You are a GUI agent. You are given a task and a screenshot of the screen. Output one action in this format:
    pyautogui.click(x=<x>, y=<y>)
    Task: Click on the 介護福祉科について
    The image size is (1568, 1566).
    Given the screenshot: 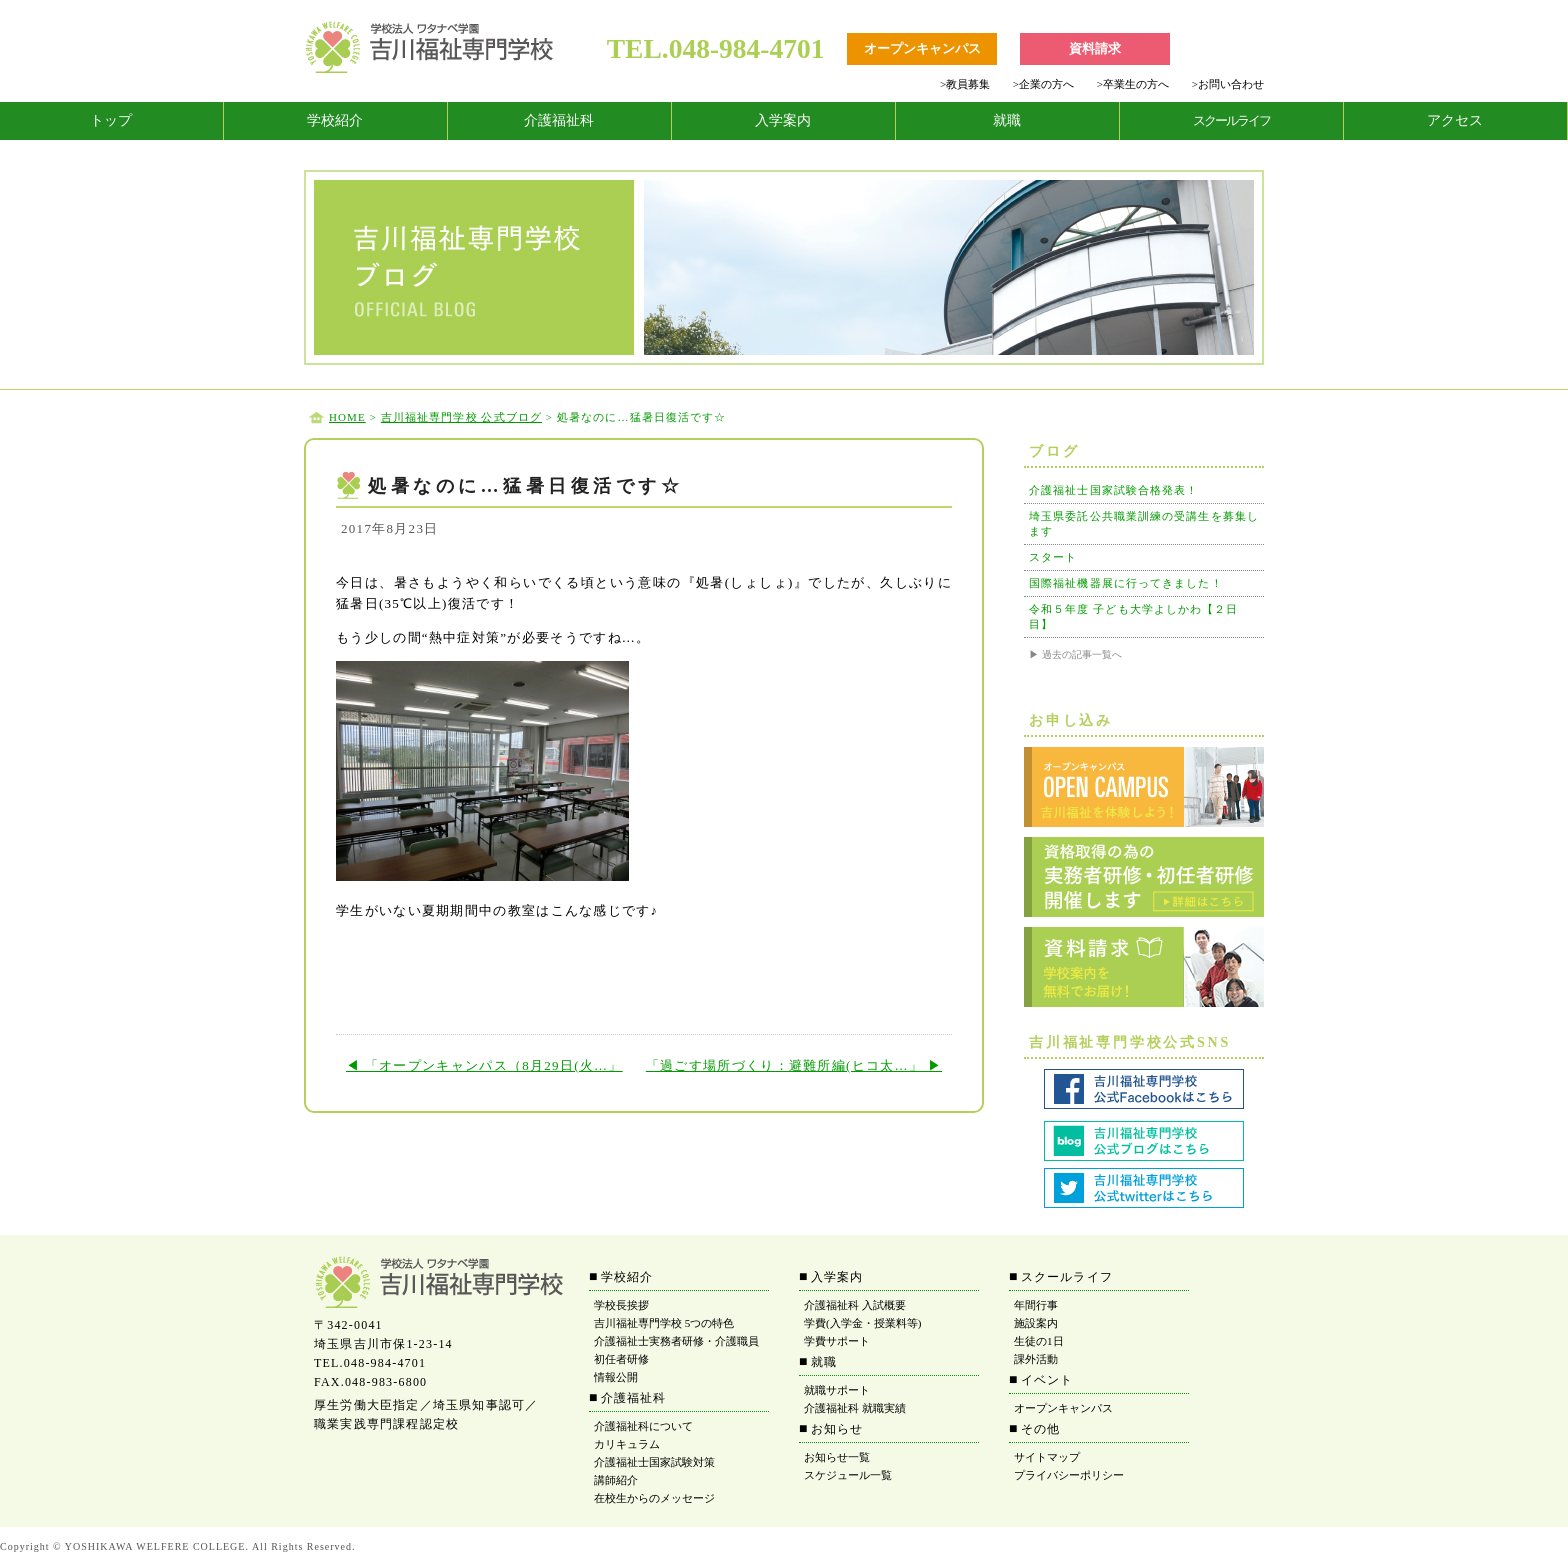 What is the action you would take?
    pyautogui.click(x=643, y=1426)
    